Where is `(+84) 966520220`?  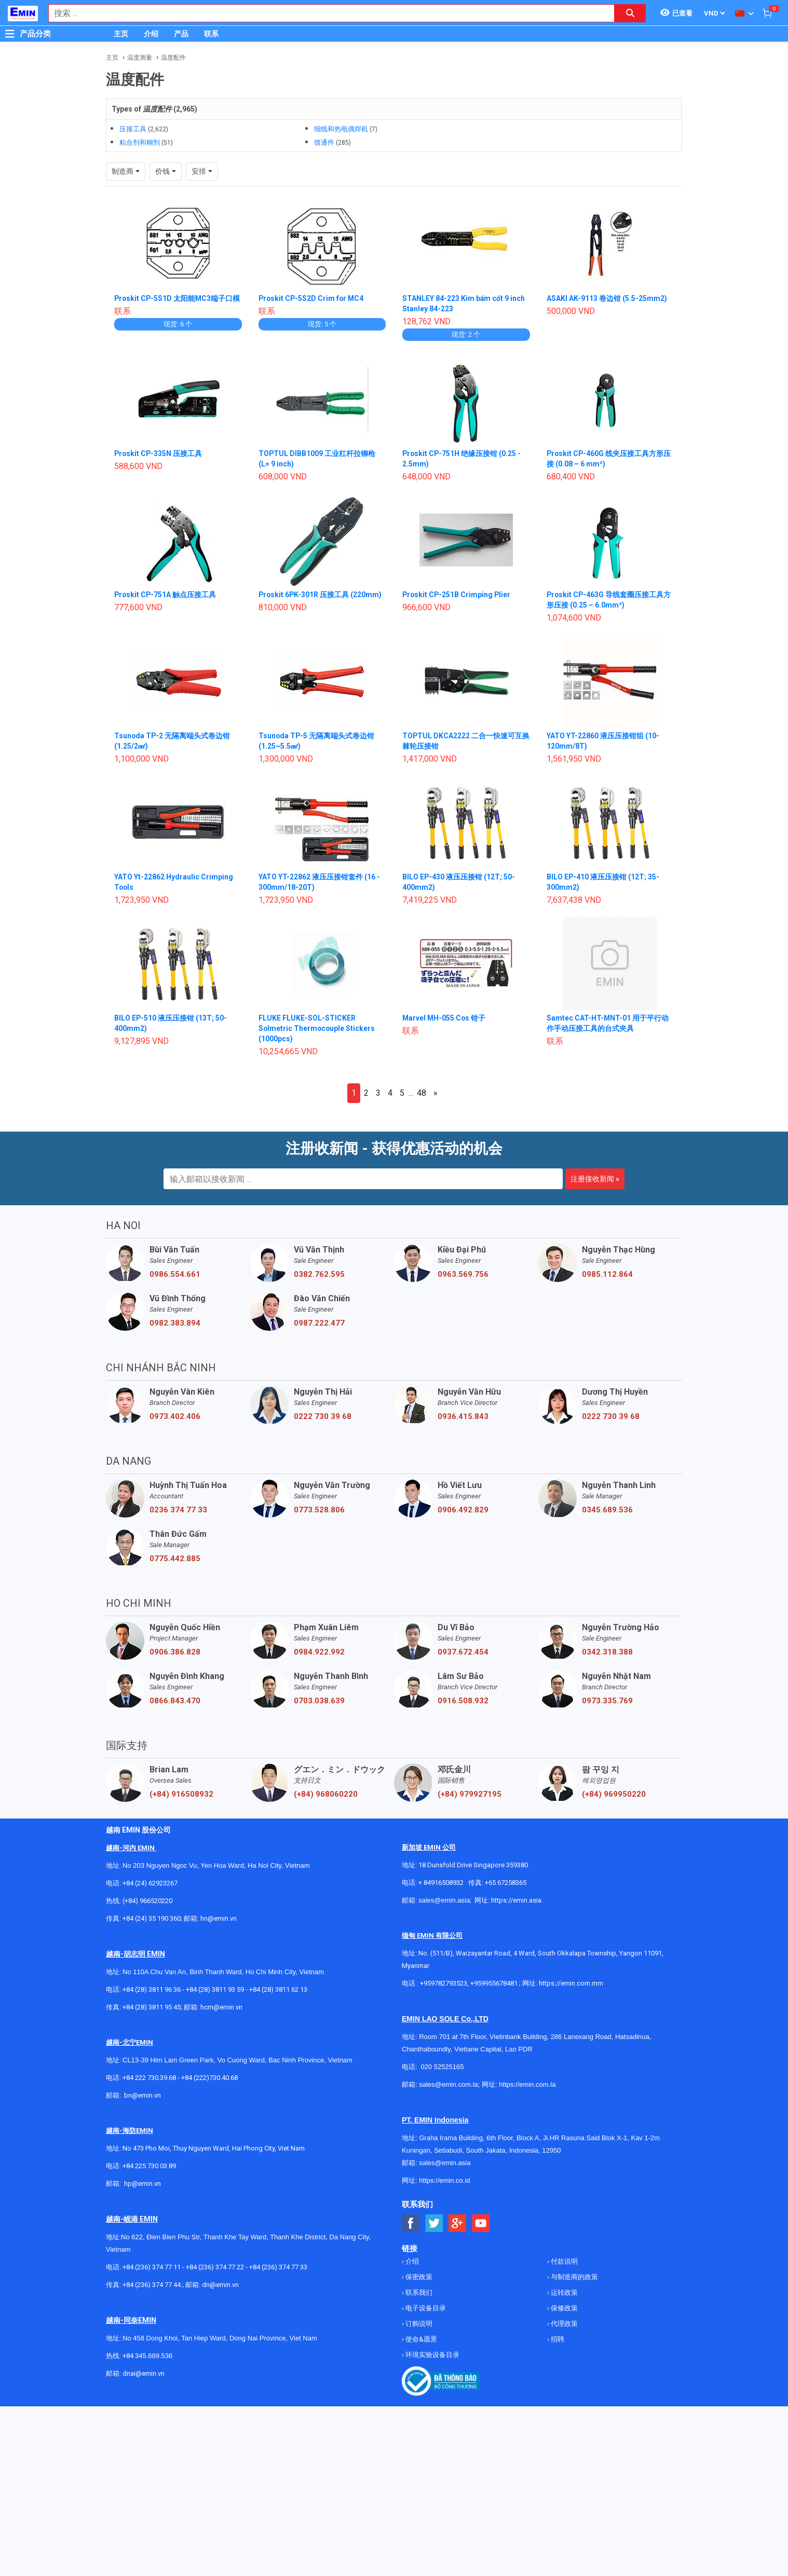
(+84) 966520220 is located at coordinates (147, 1901).